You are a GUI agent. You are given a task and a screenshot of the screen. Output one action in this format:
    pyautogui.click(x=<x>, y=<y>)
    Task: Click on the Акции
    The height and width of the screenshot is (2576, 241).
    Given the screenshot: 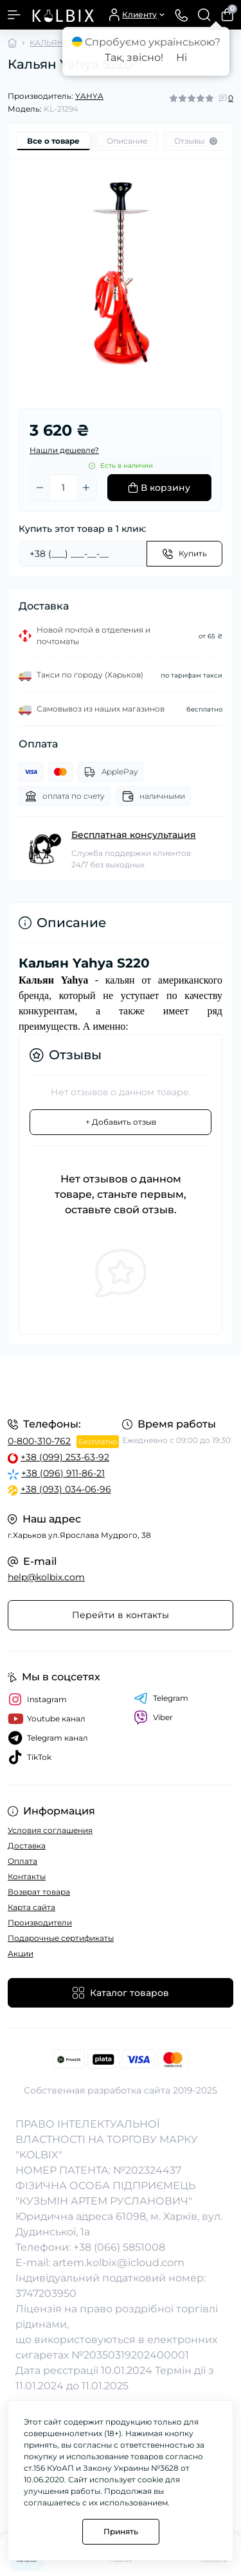 What is the action you would take?
    pyautogui.click(x=20, y=1953)
    